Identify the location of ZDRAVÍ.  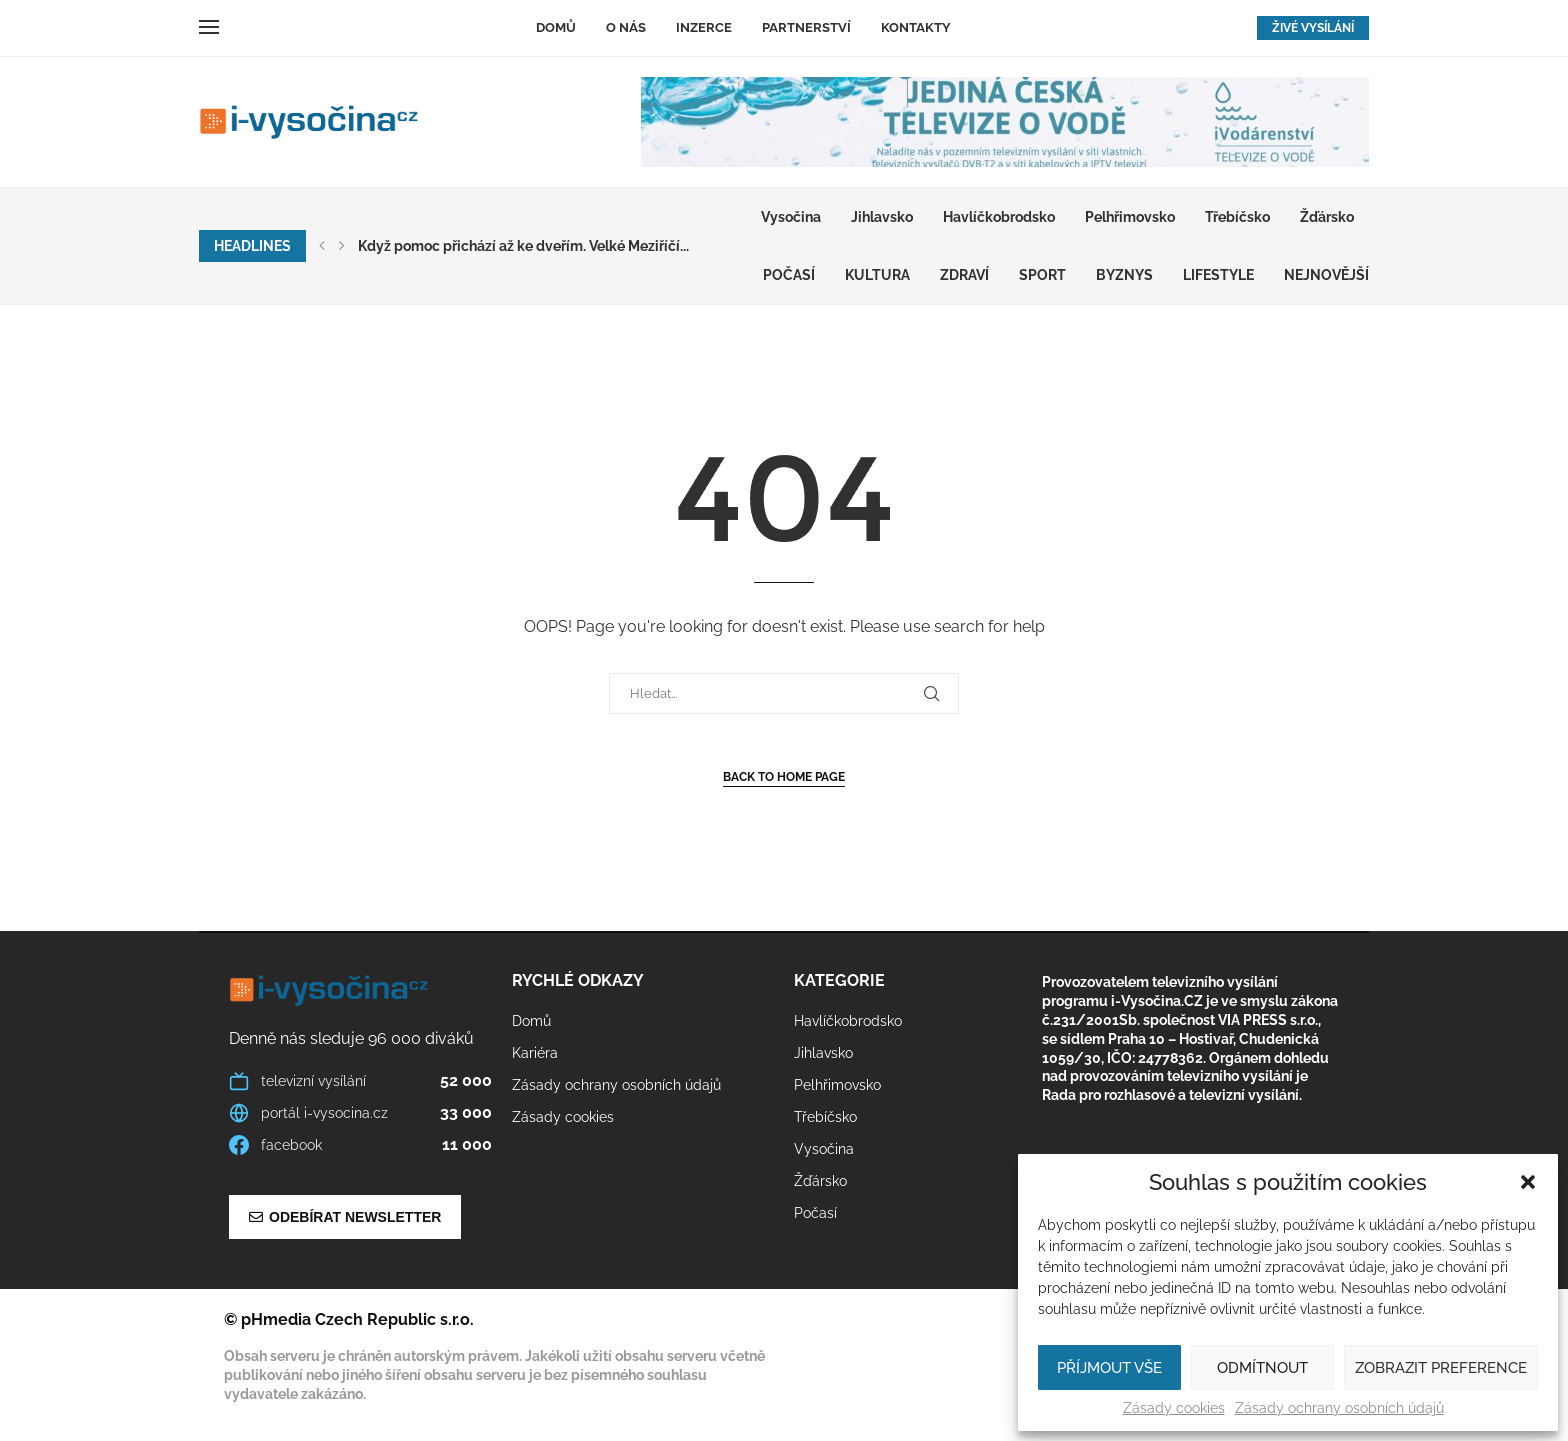
(964, 275).